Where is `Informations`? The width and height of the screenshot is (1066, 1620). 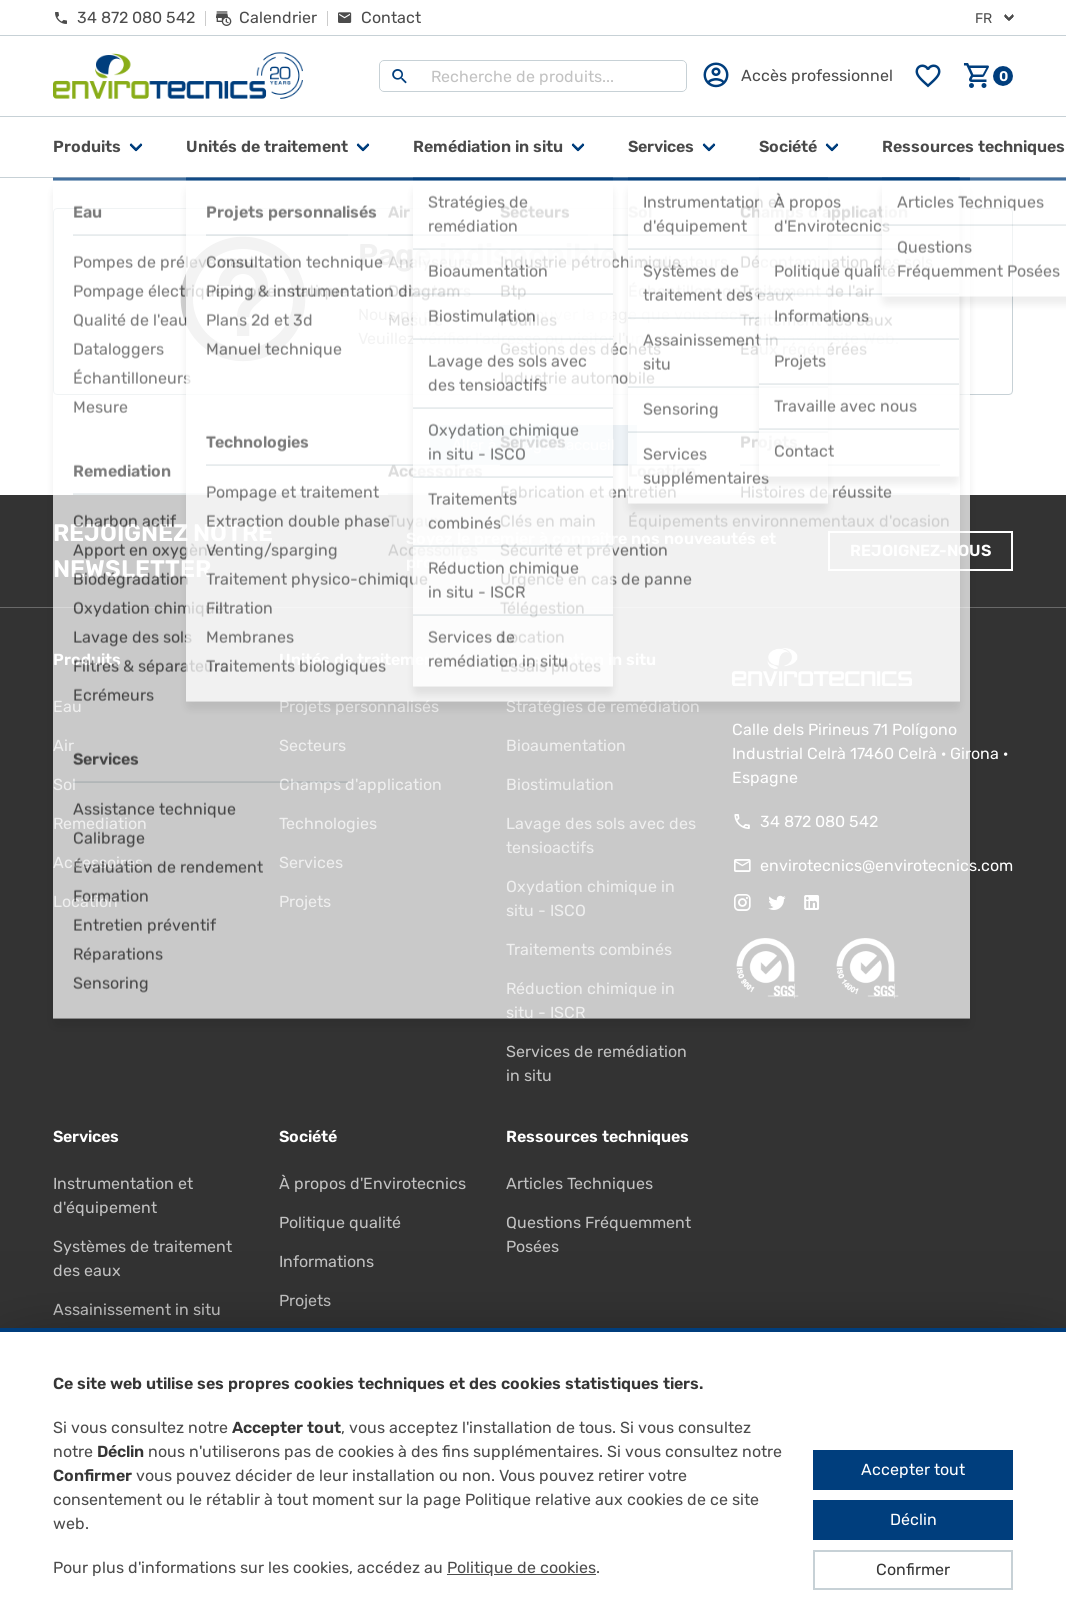
Informations is located at coordinates (326, 1261).